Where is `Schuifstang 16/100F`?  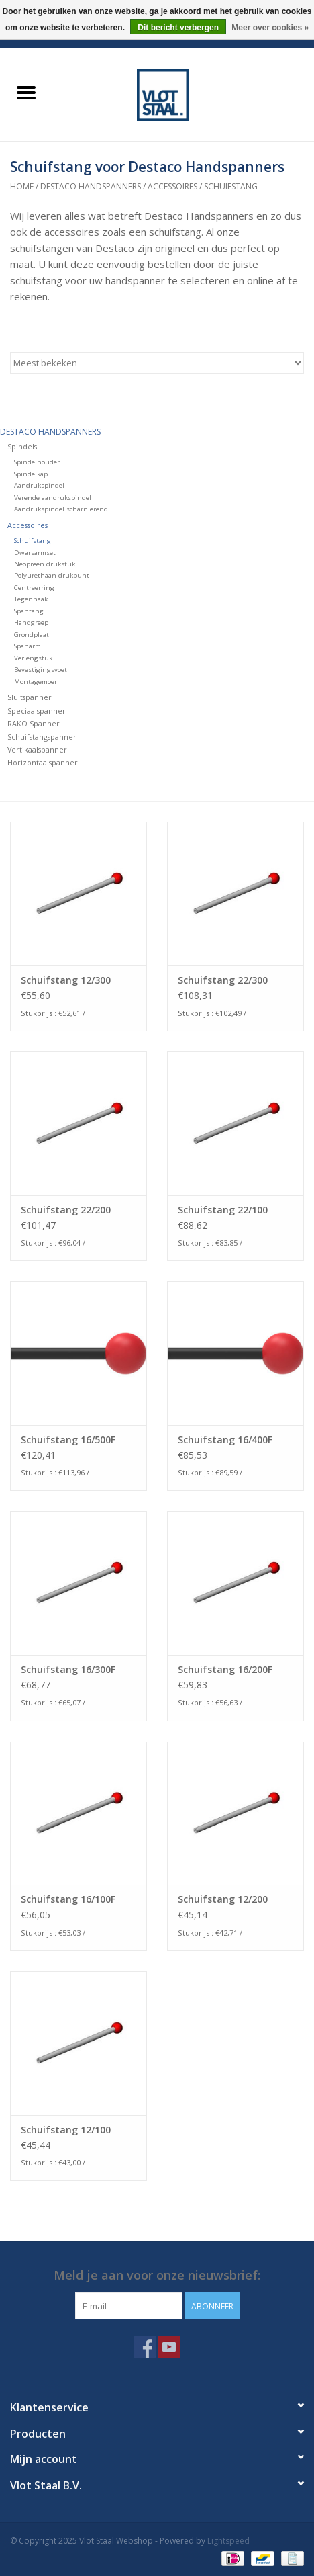
Schuifstang 16/100F is located at coordinates (68, 1899).